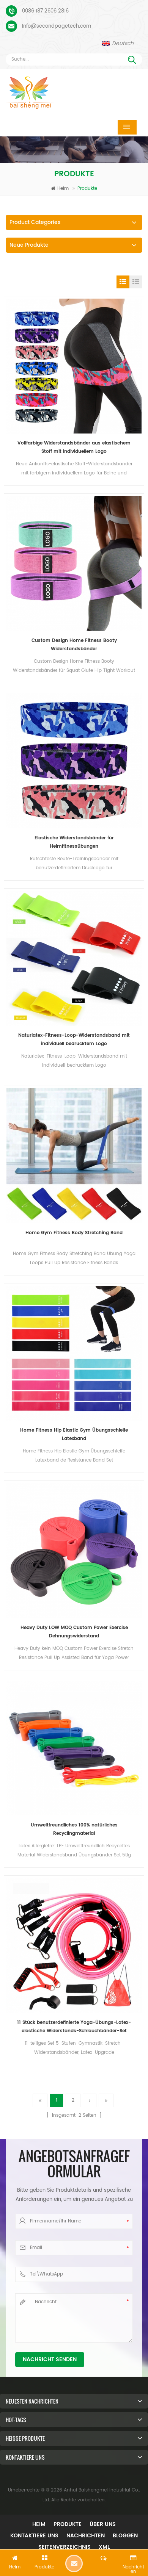 Image resolution: width=148 pixels, height=2576 pixels. I want to click on Elastische Widerstandsbänder für Heimfitnessübungen, so click(74, 842).